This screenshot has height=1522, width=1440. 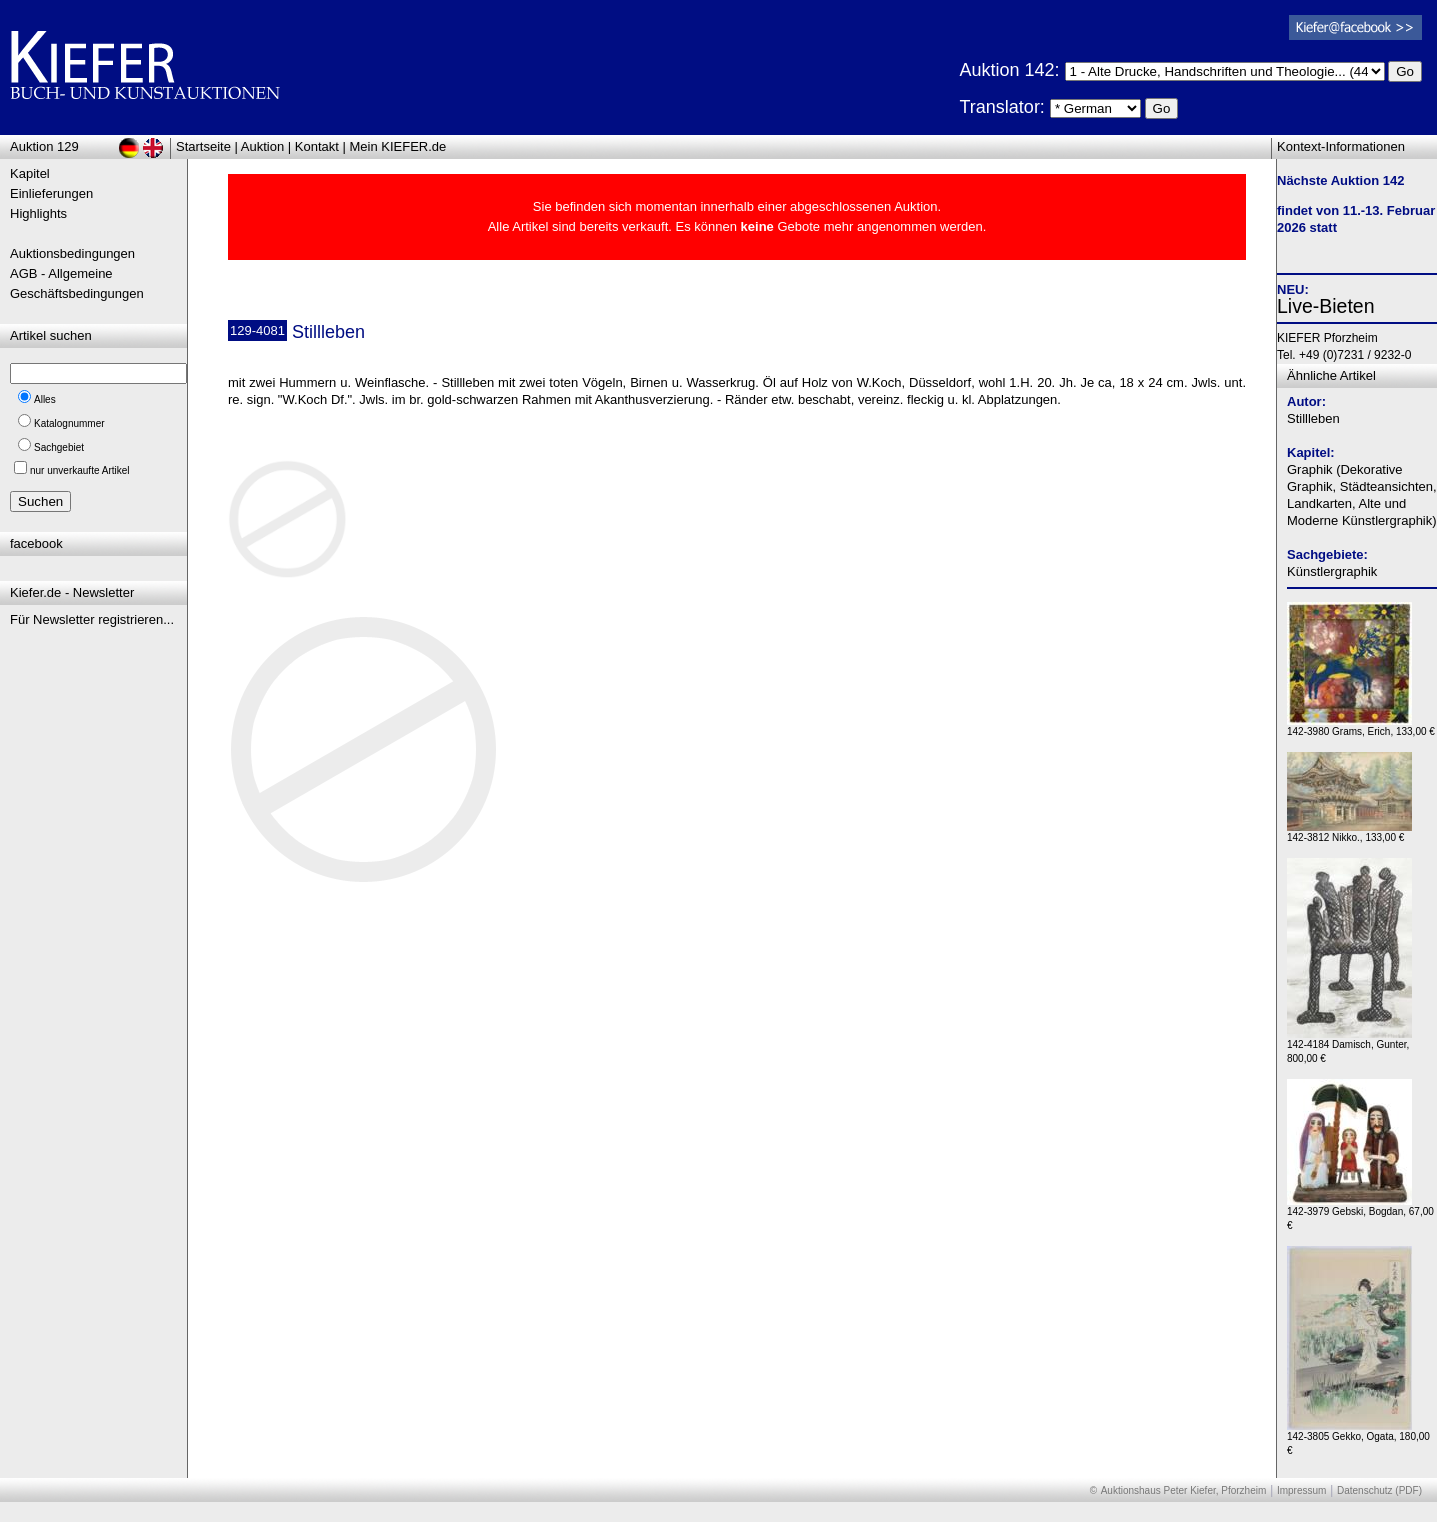 I want to click on 142-3980 Grams, Erich, 133,00 €, so click(x=1361, y=726).